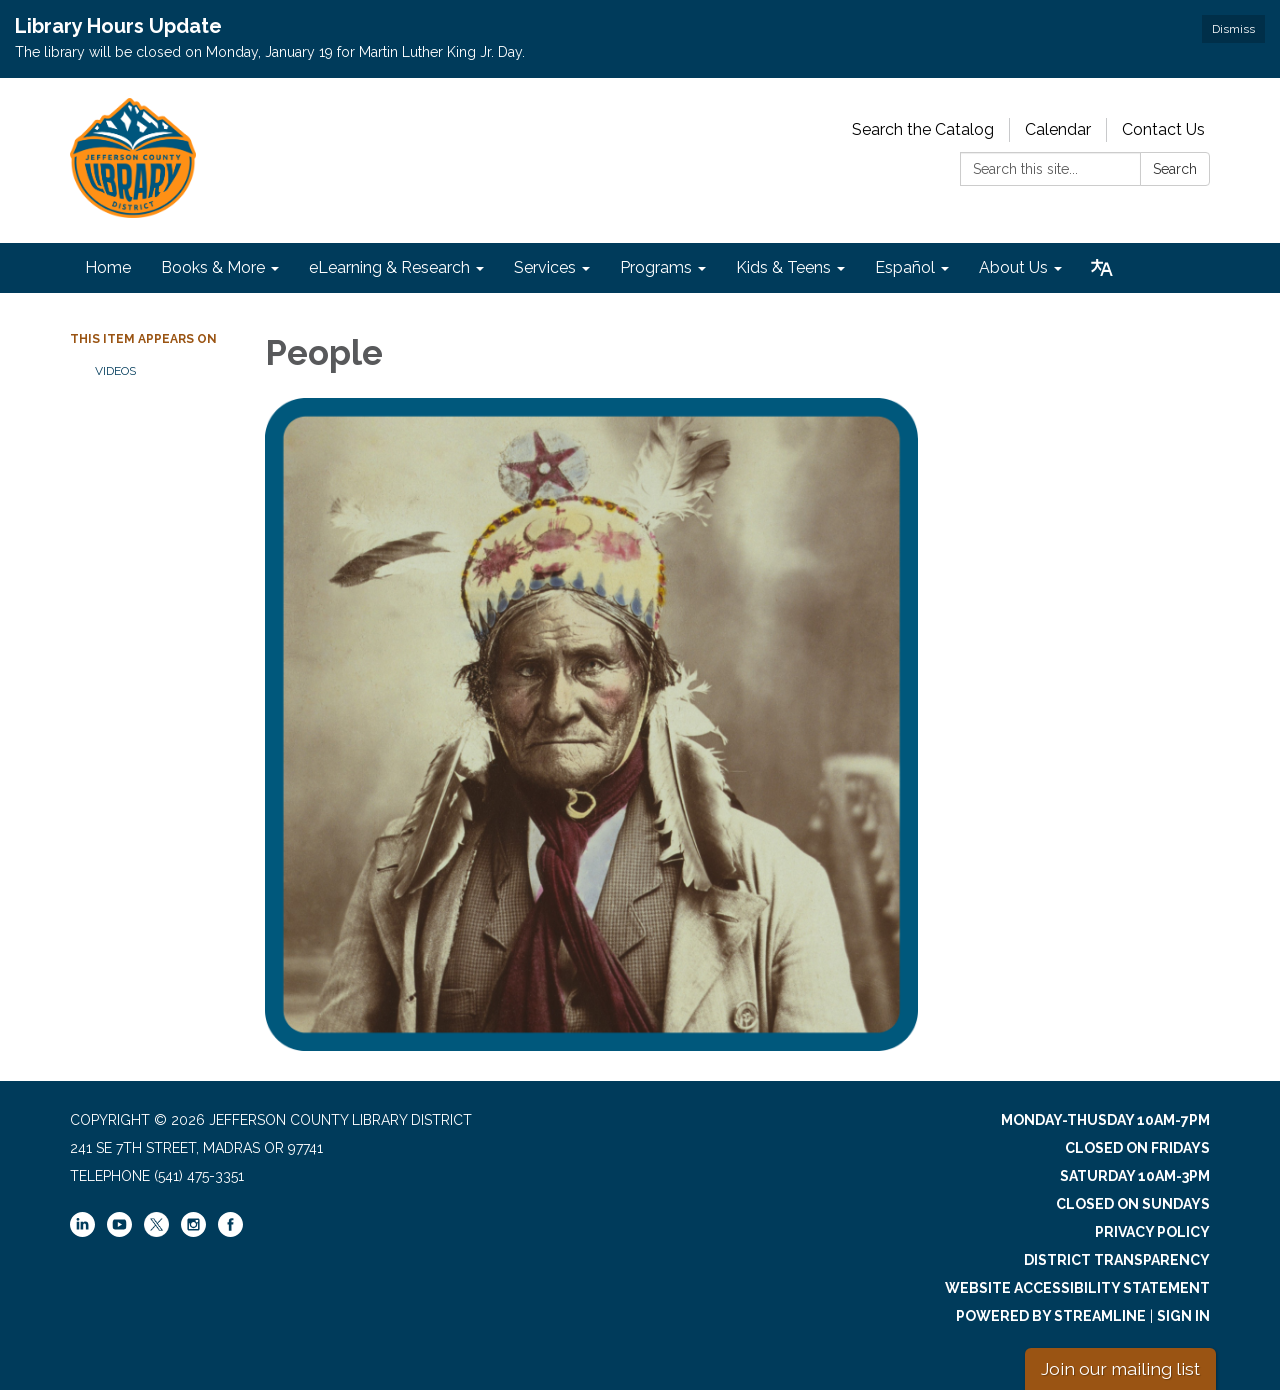  I want to click on Calendar, so click(1058, 129).